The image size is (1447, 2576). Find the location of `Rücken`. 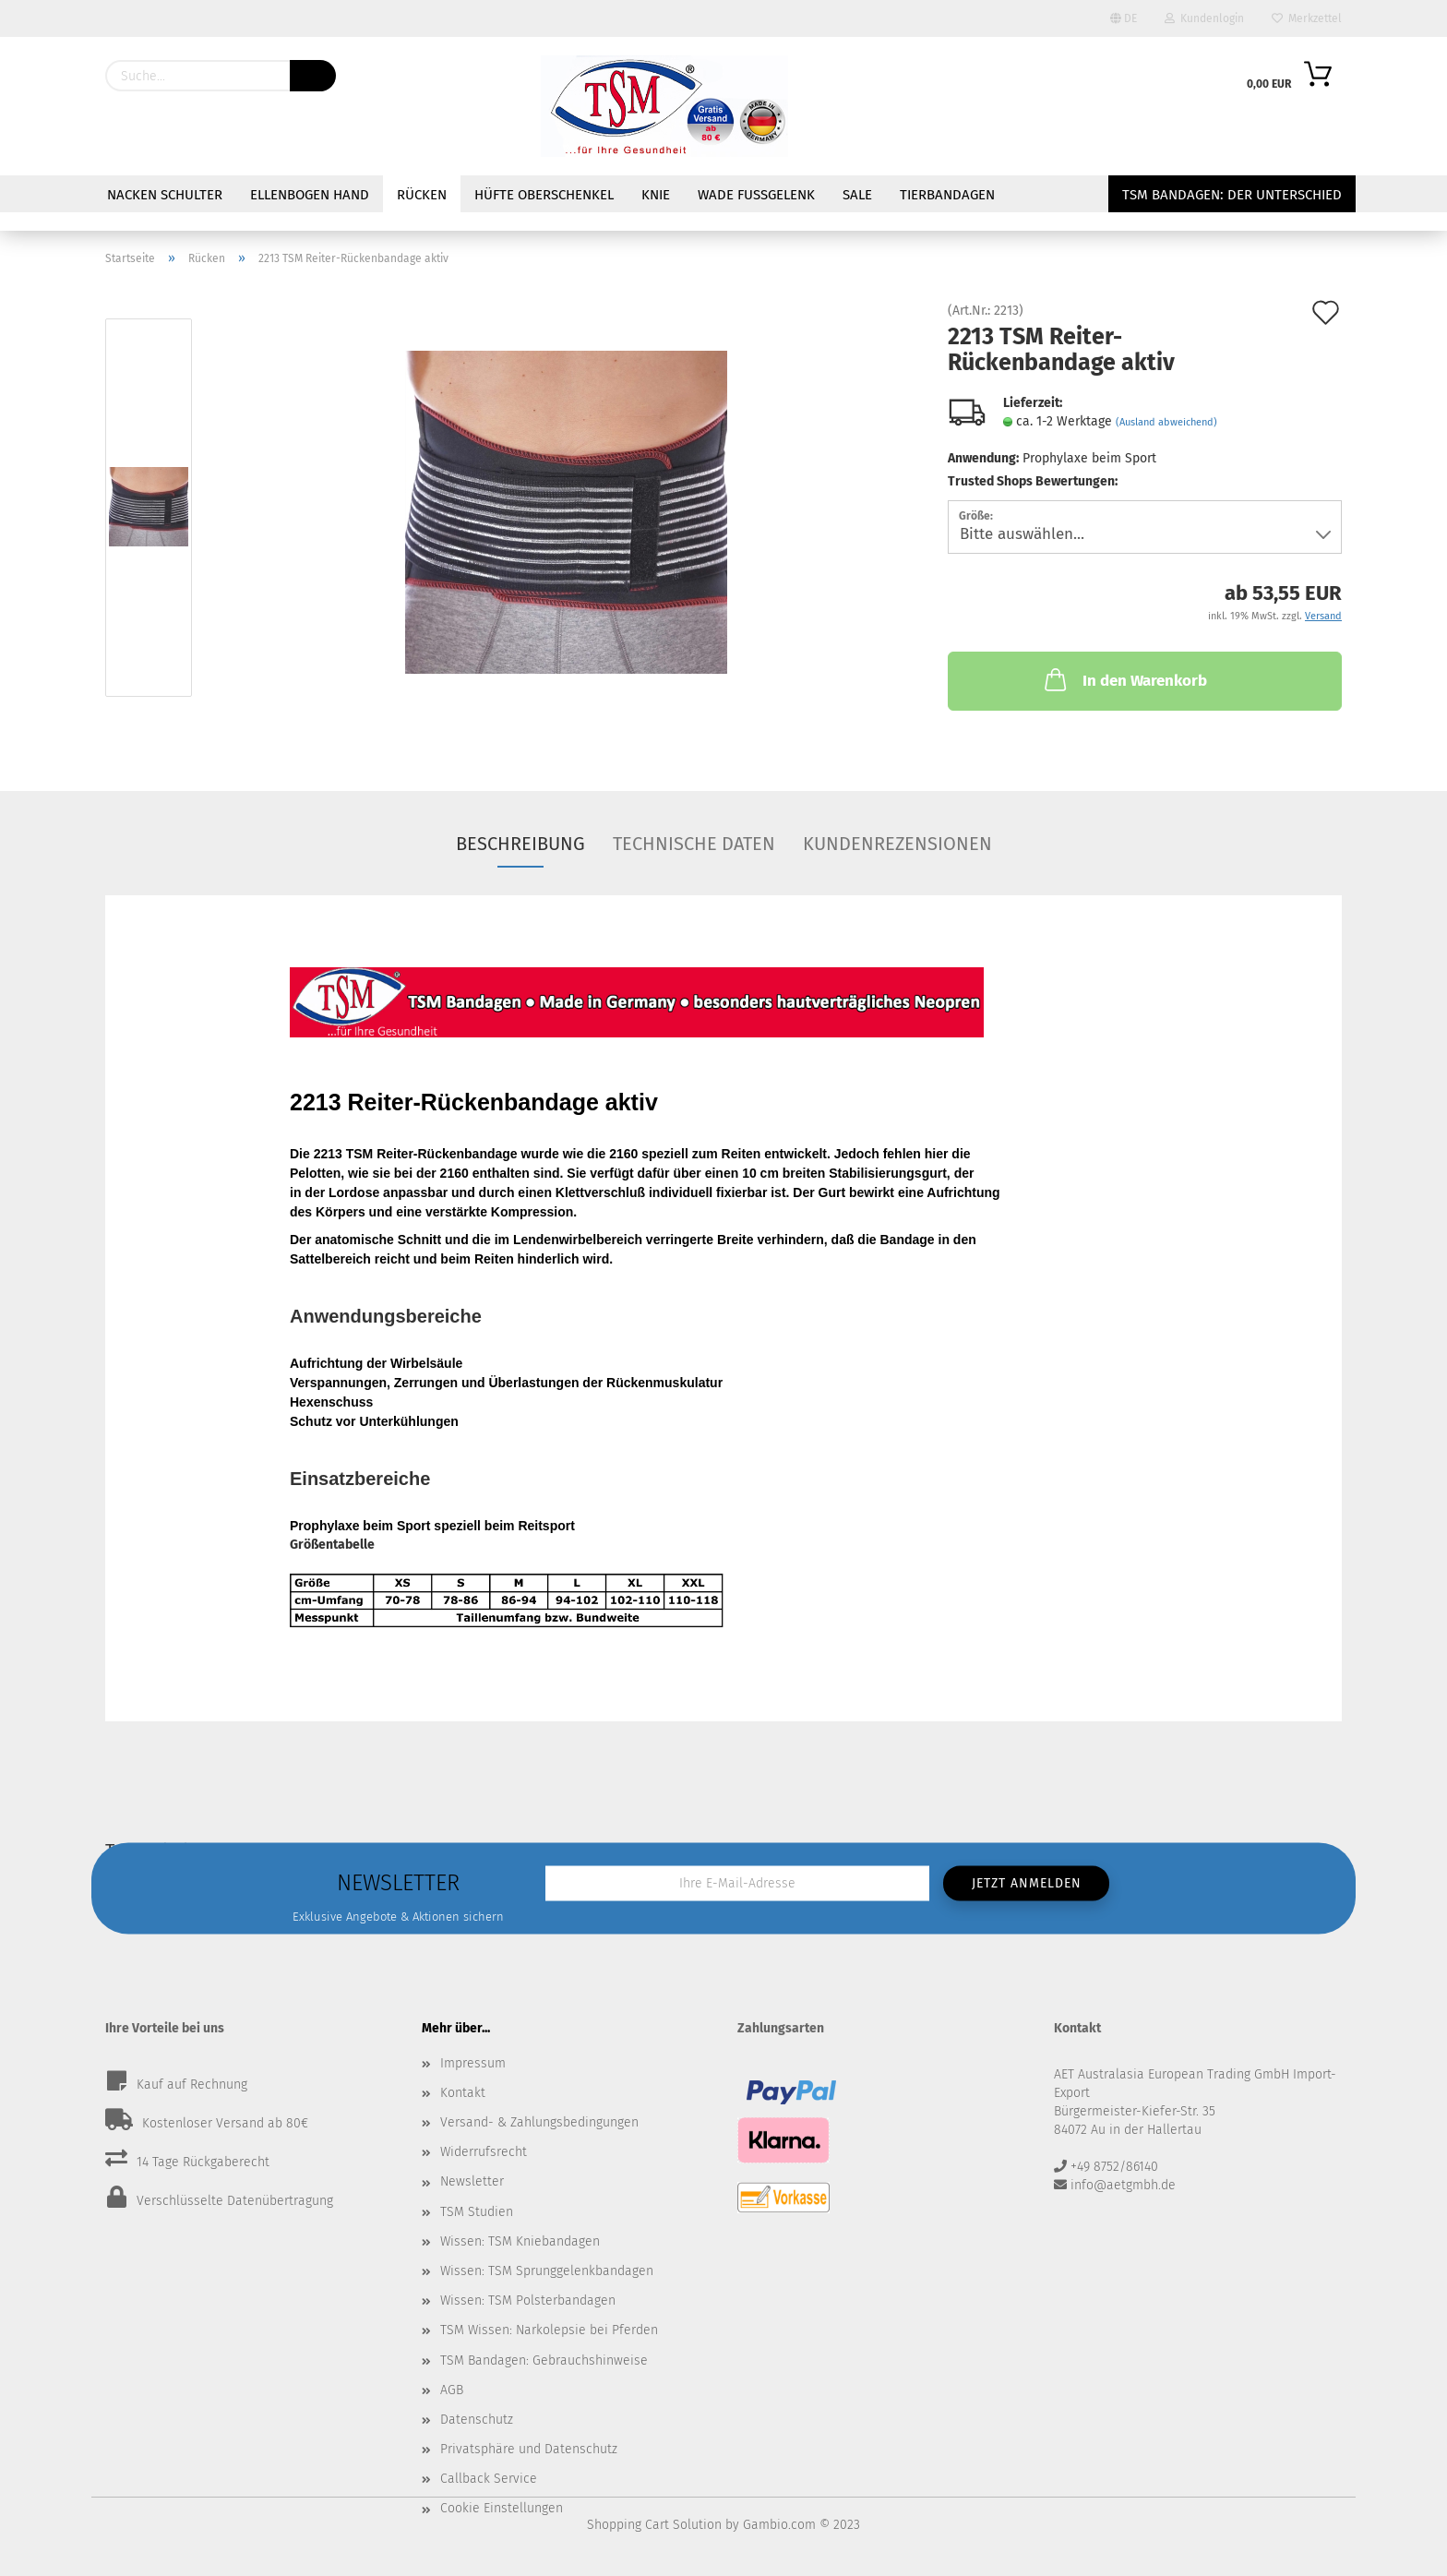

Rücken is located at coordinates (422, 194).